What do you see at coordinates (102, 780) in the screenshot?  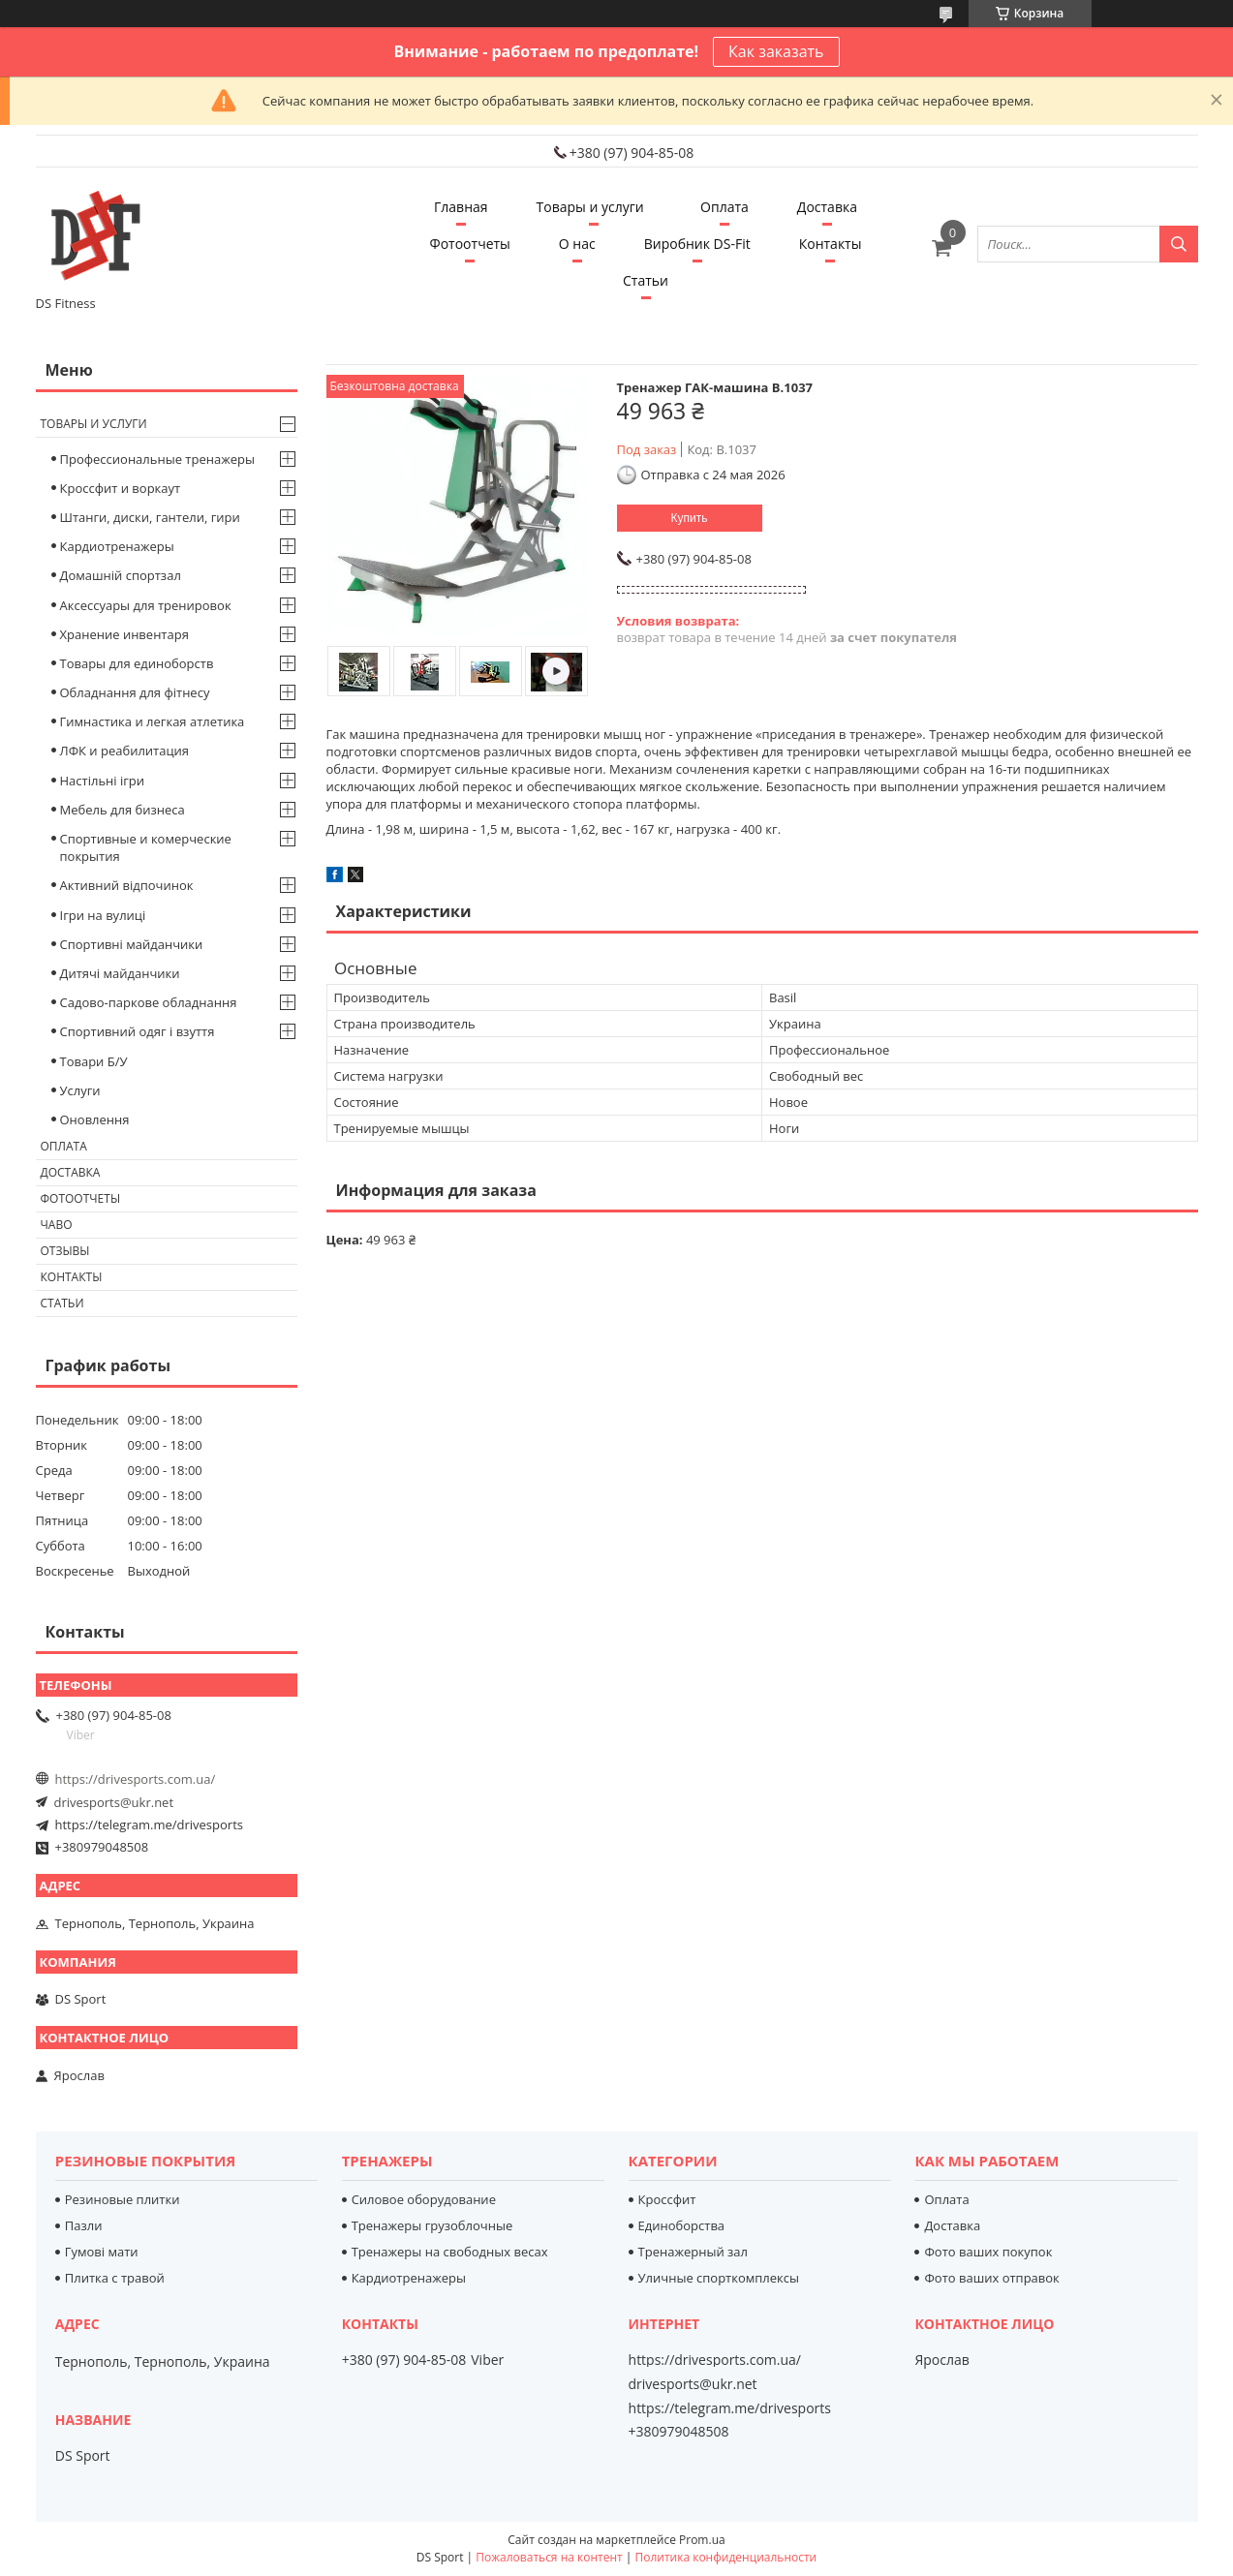 I see `Настільні ігри` at bounding box center [102, 780].